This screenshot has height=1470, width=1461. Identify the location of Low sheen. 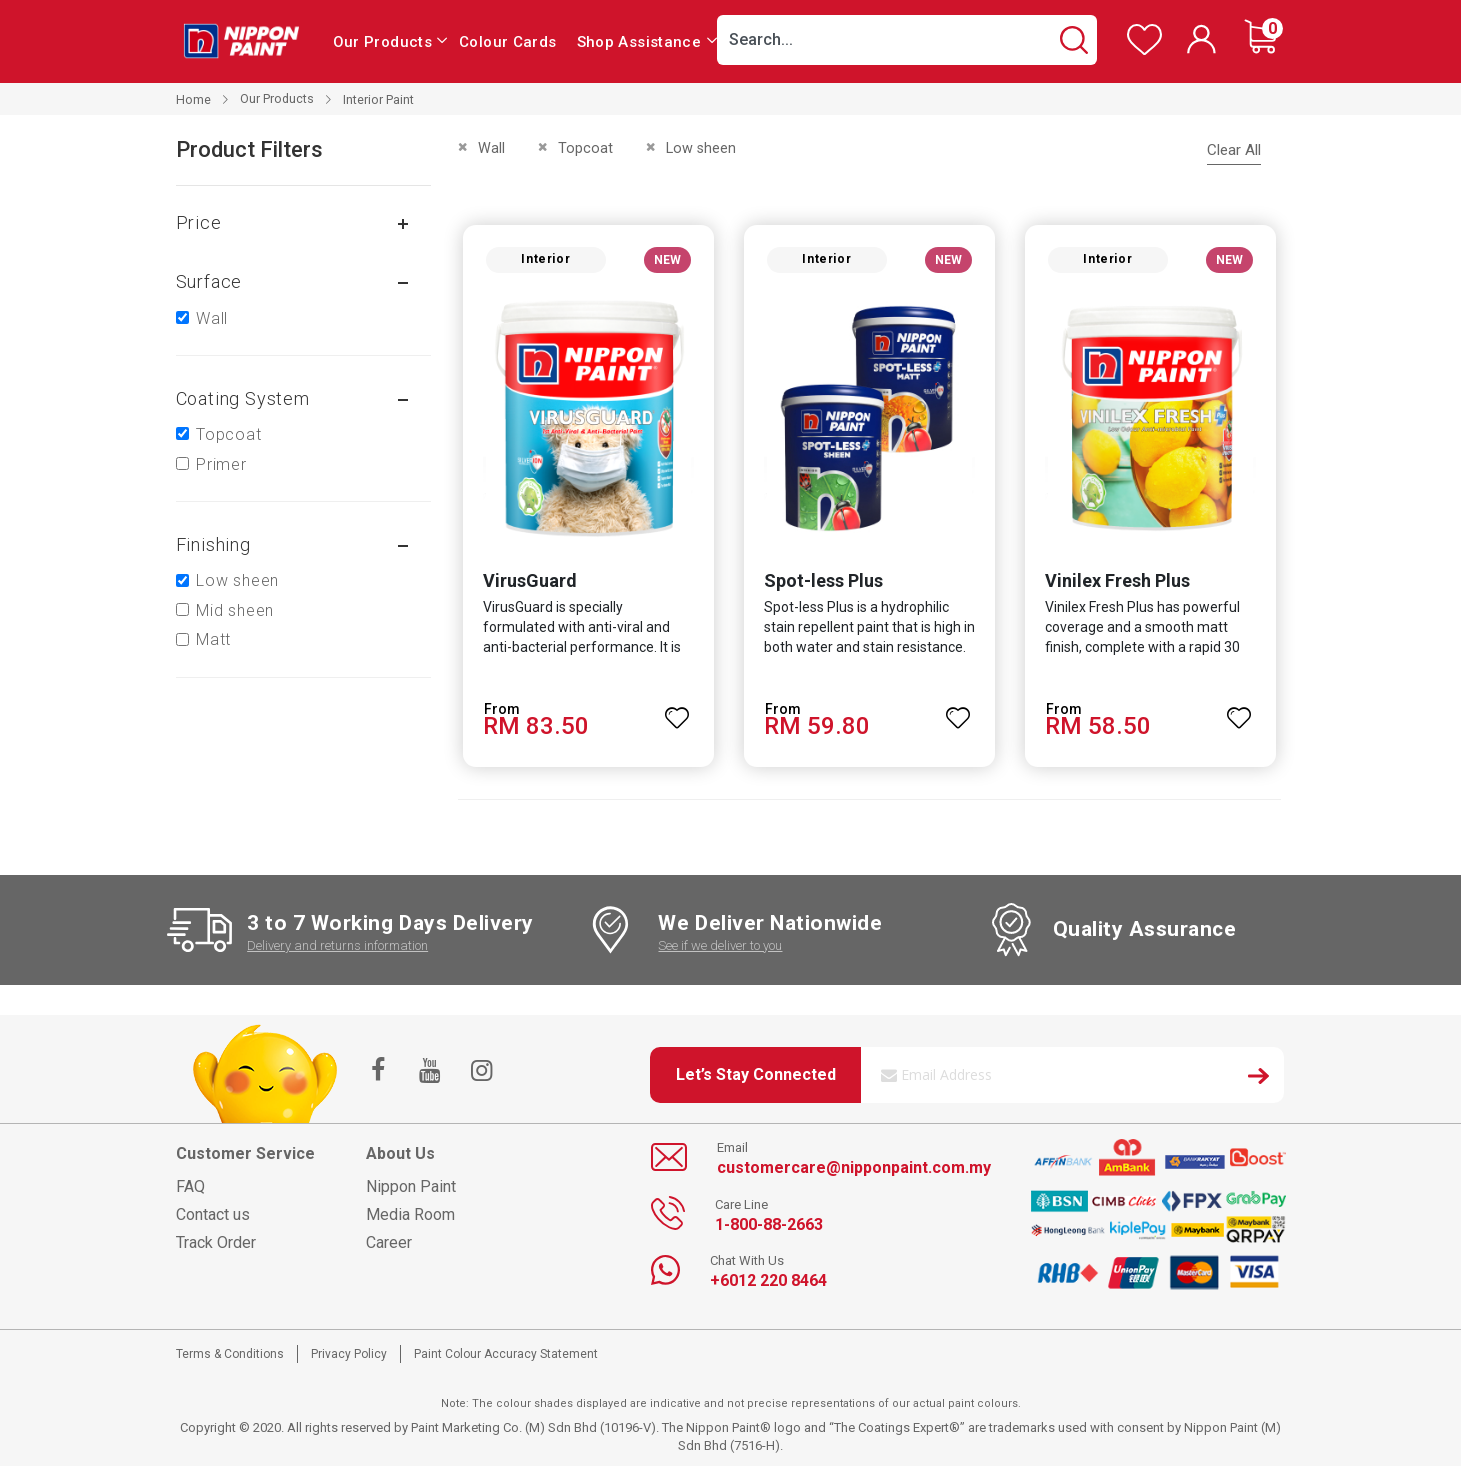
(237, 580).